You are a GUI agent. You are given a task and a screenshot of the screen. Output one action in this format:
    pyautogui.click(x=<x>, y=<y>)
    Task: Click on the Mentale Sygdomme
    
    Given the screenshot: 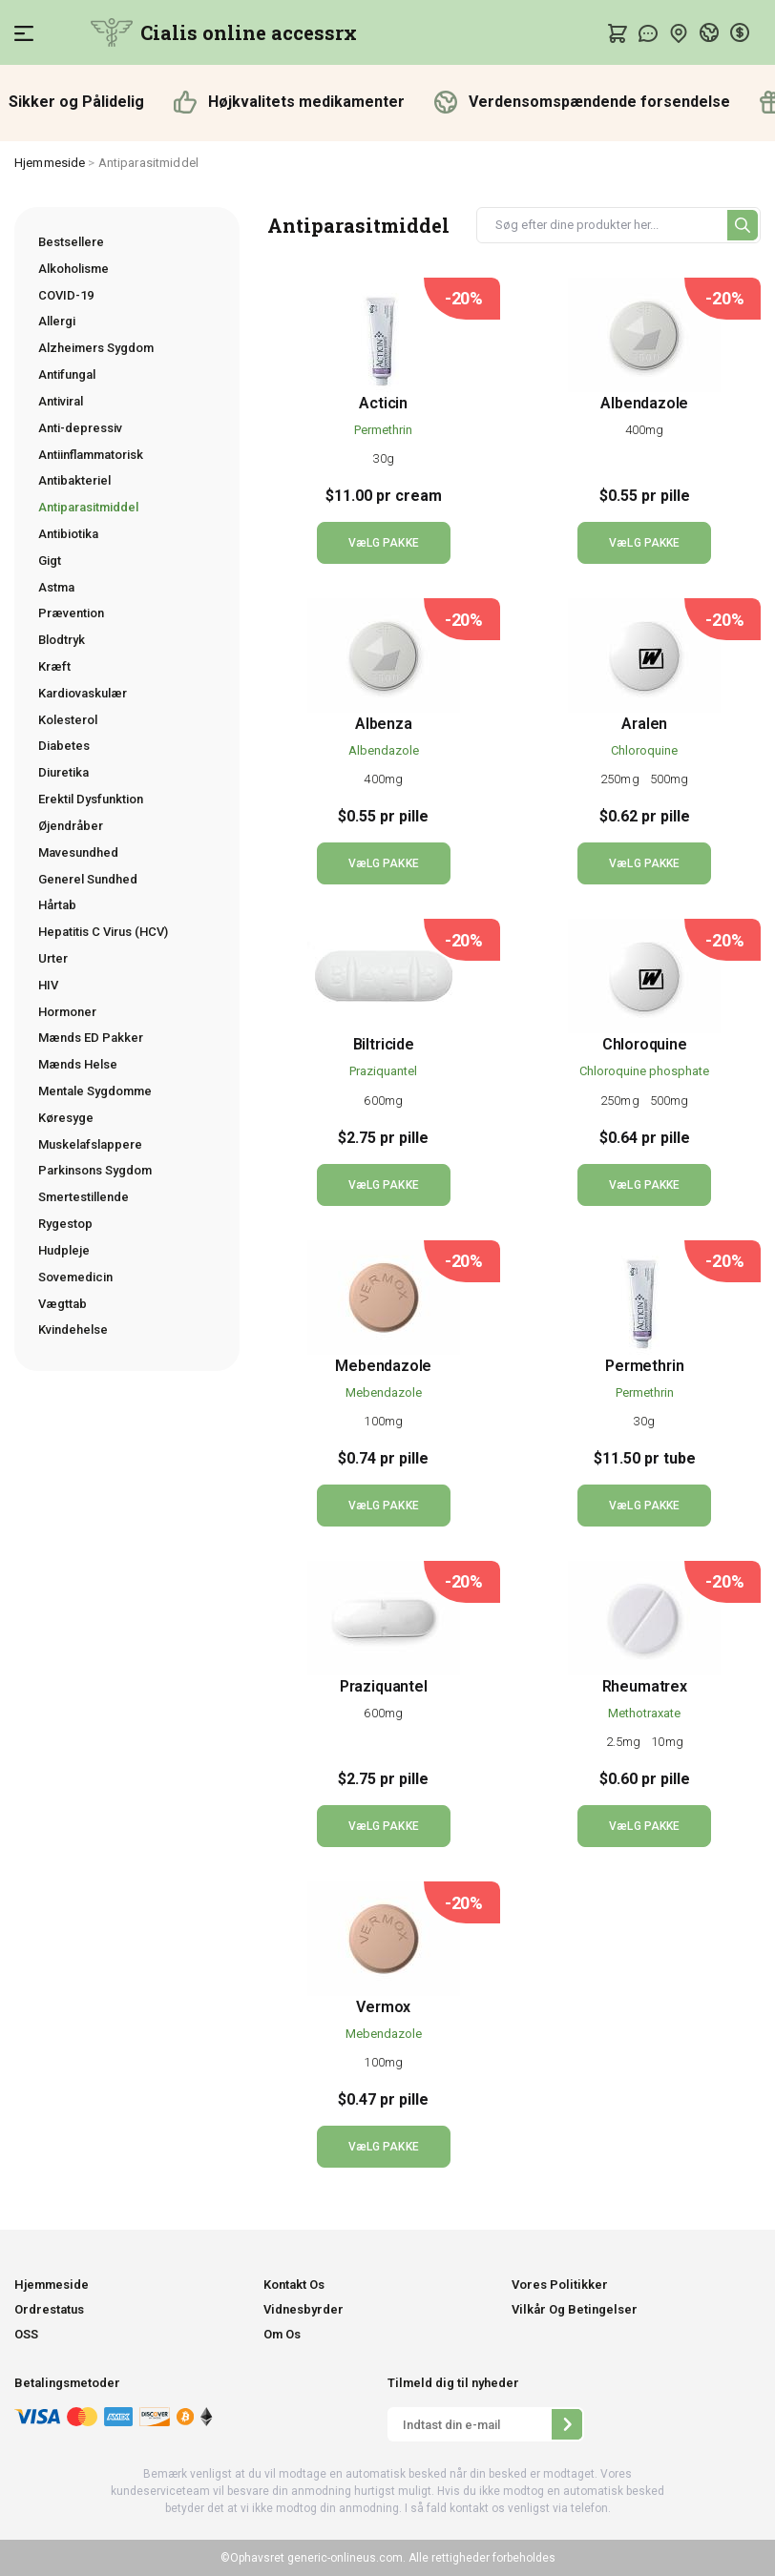 What is the action you would take?
    pyautogui.click(x=95, y=1091)
    